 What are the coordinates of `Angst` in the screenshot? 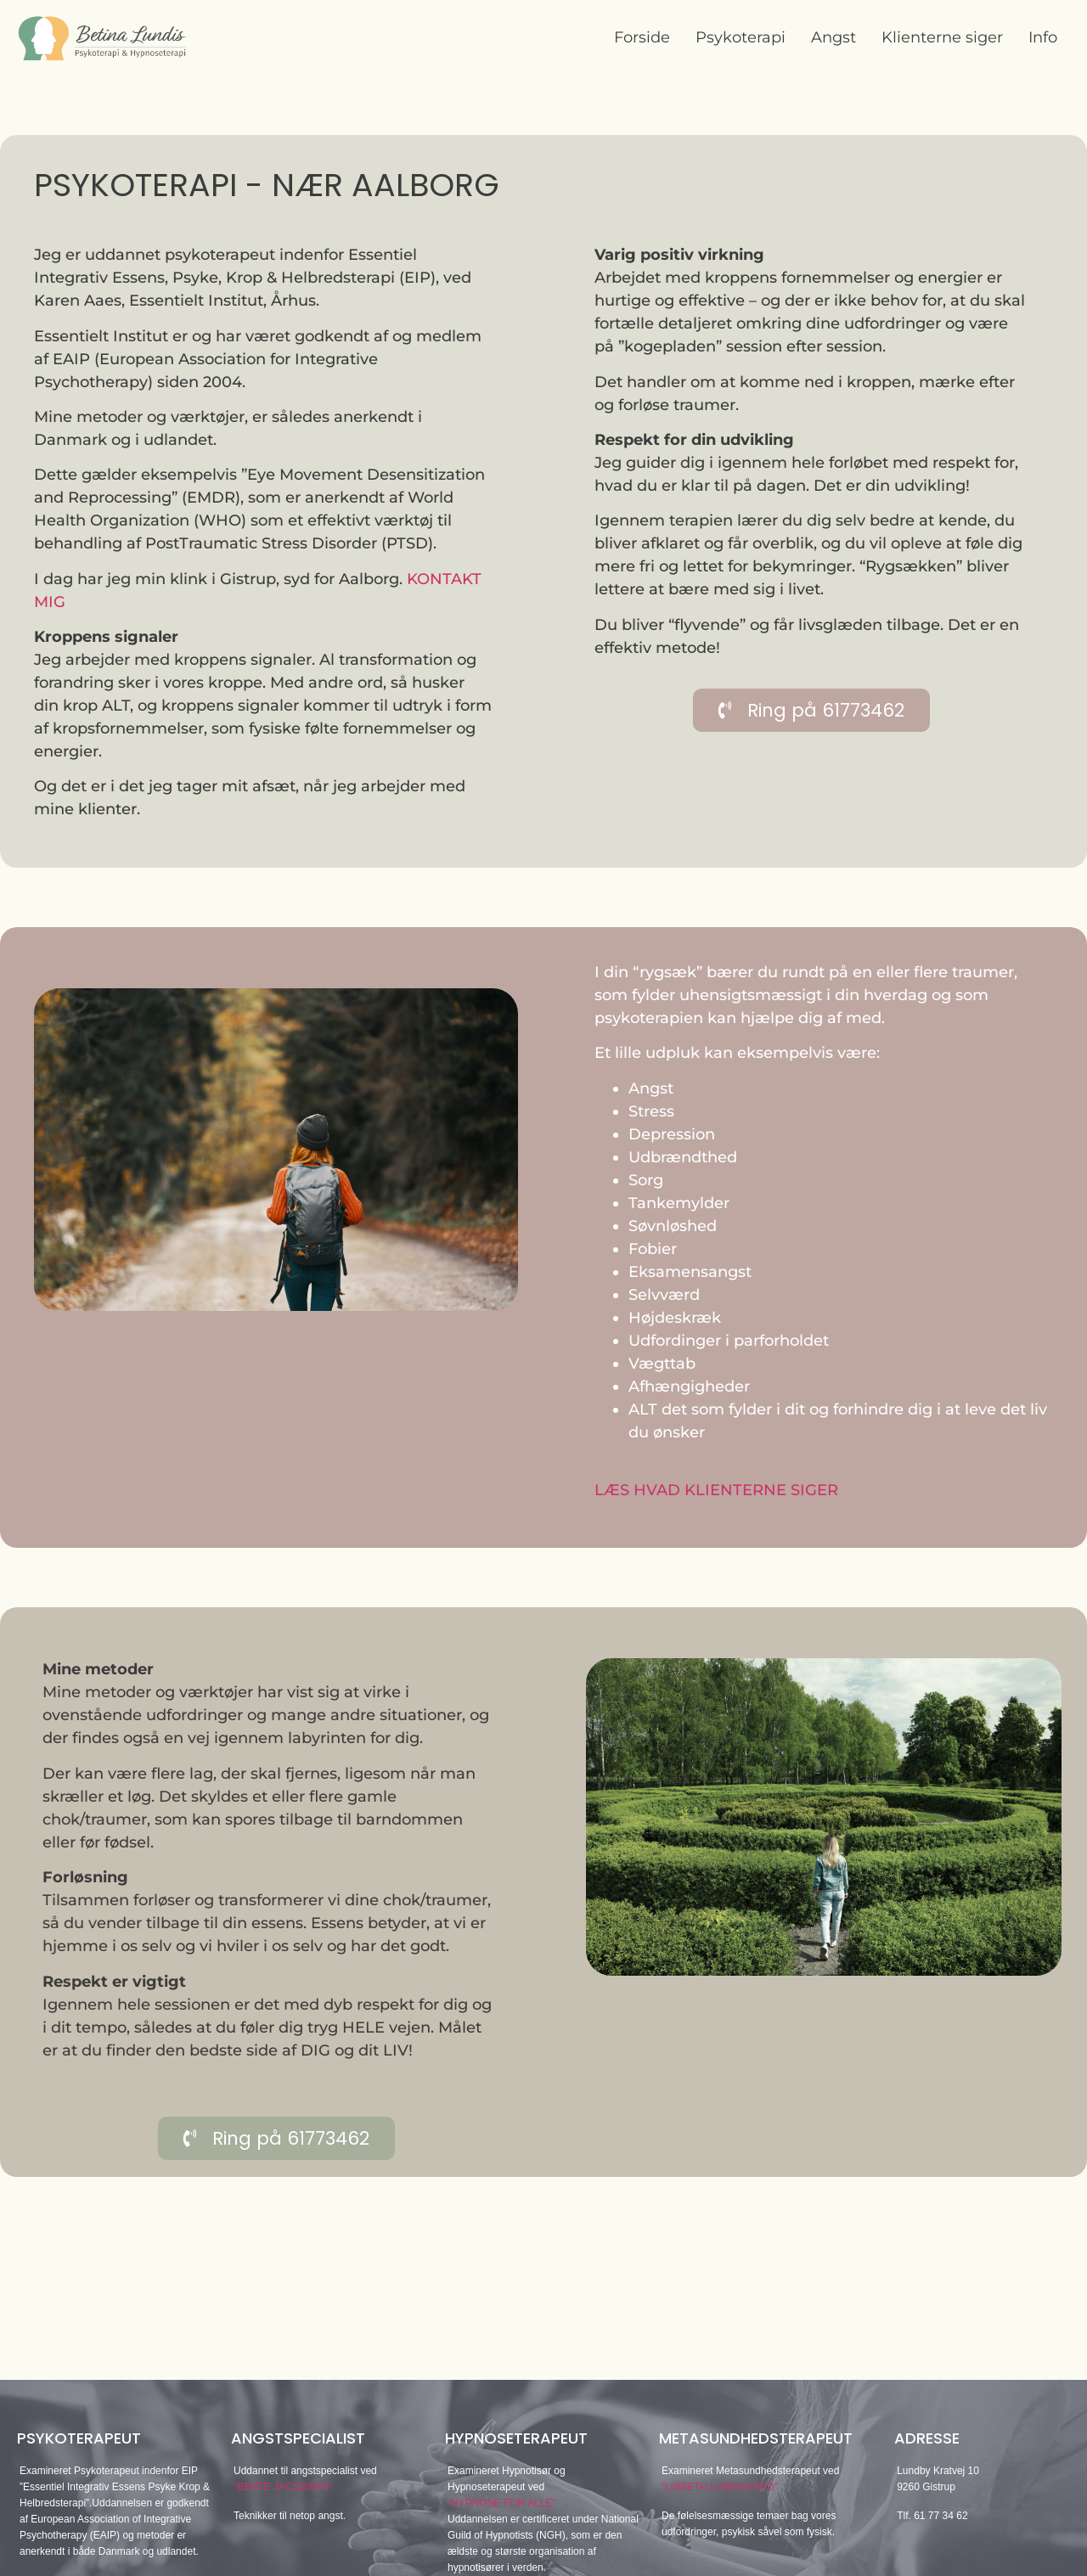 It's located at (833, 37).